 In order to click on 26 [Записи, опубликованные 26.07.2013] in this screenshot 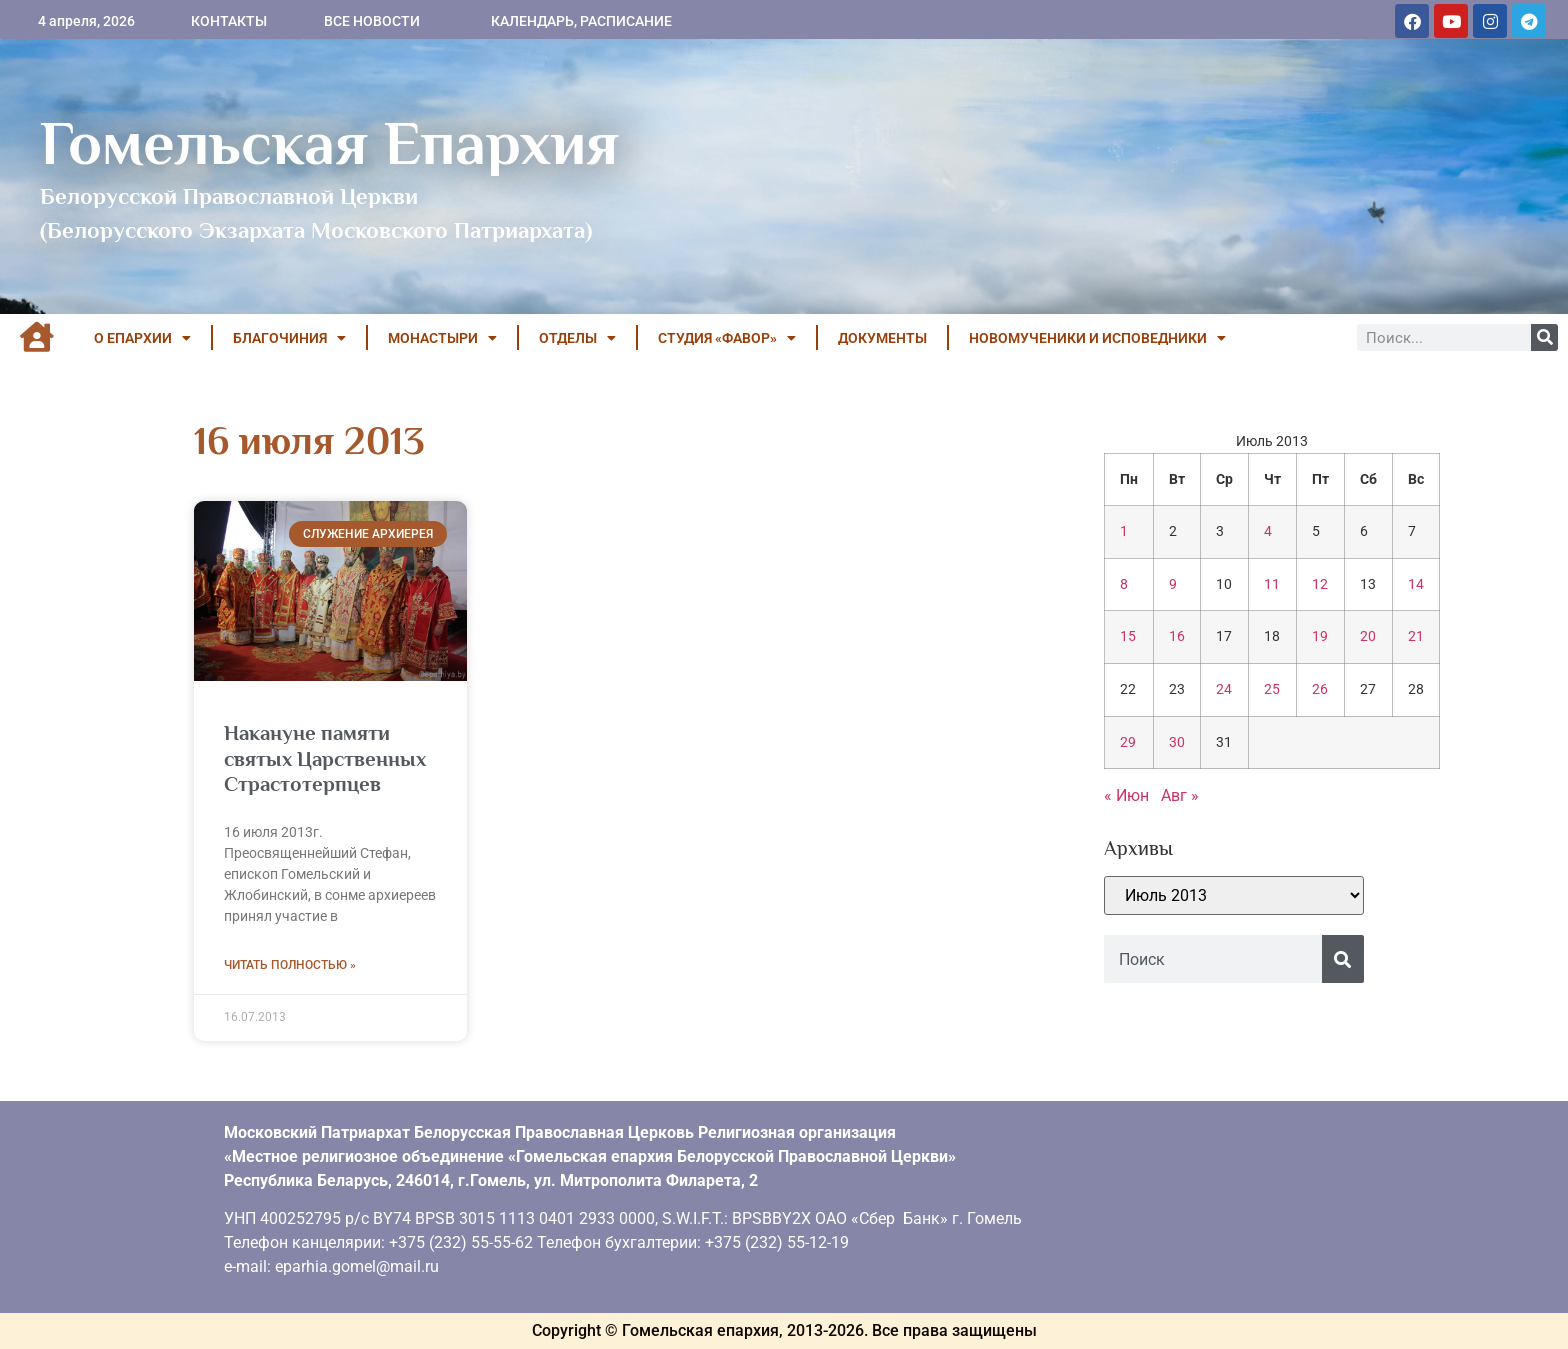, I will do `click(1320, 689)`.